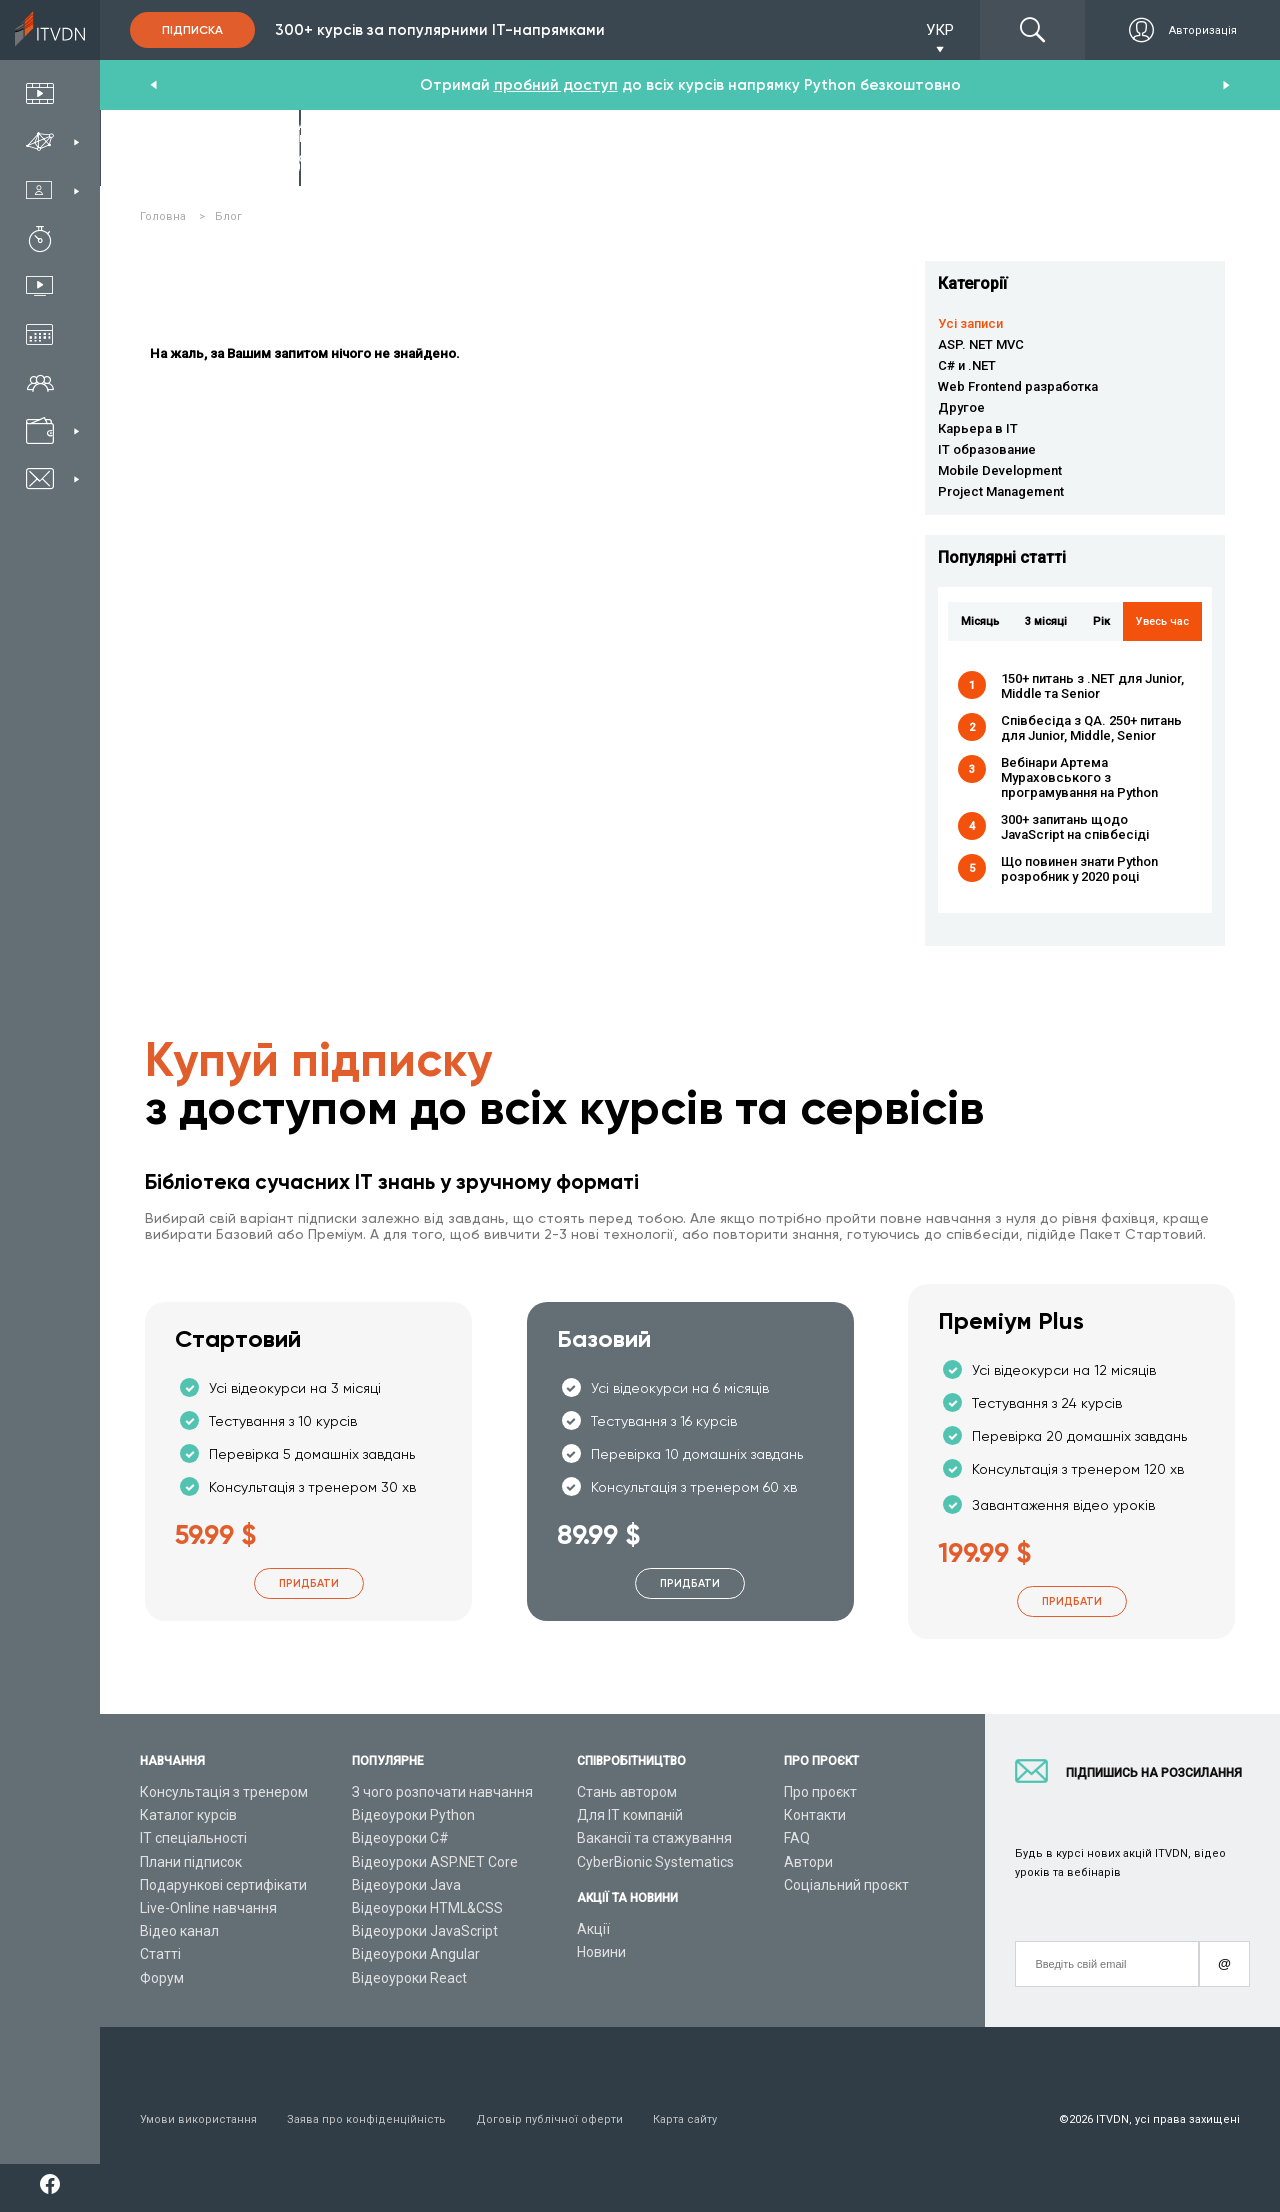 The width and height of the screenshot is (1280, 2212). Describe the element at coordinates (406, 1885) in the screenshot. I see `Відеоуроки Java` at that location.